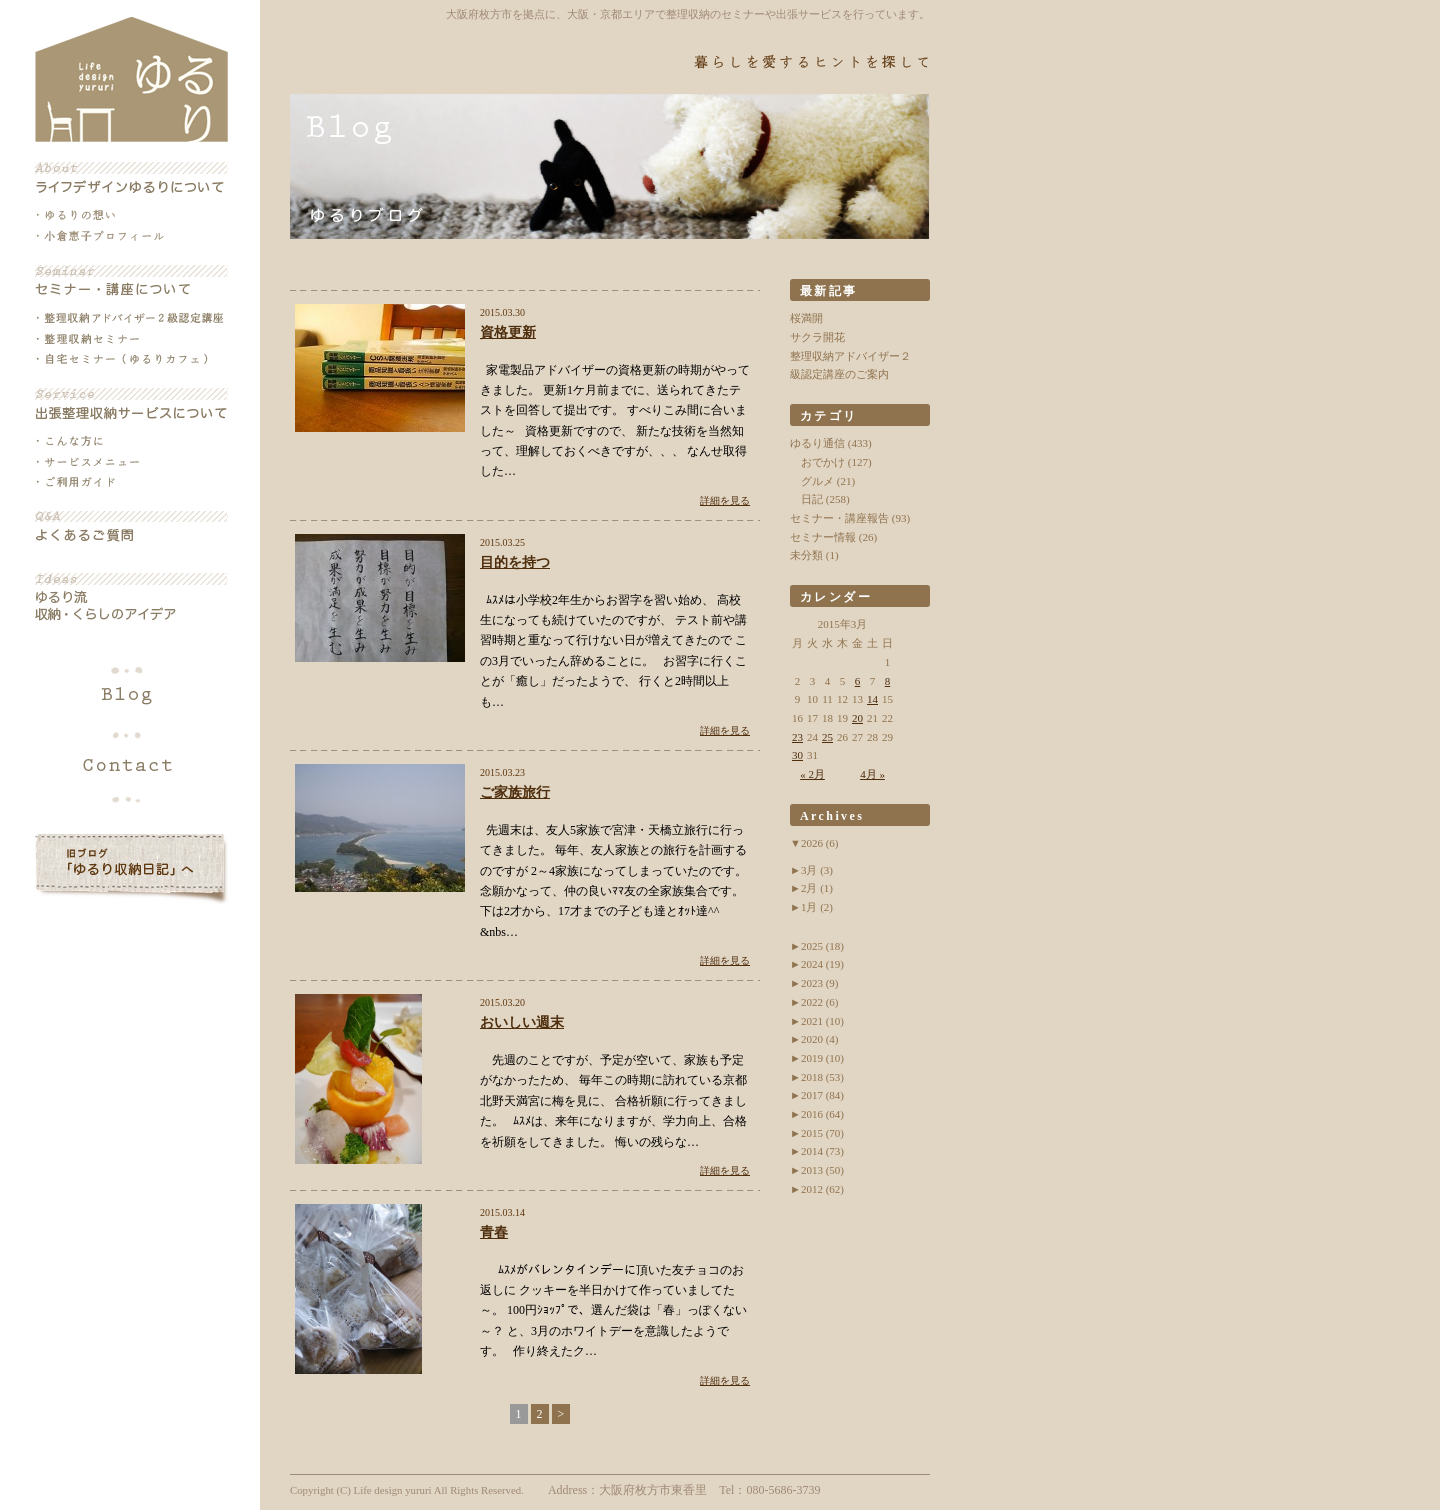 The width and height of the screenshot is (1440, 1510). Describe the element at coordinates (131, 404) in the screenshot. I see `出張整理収納サービスについて` at that location.